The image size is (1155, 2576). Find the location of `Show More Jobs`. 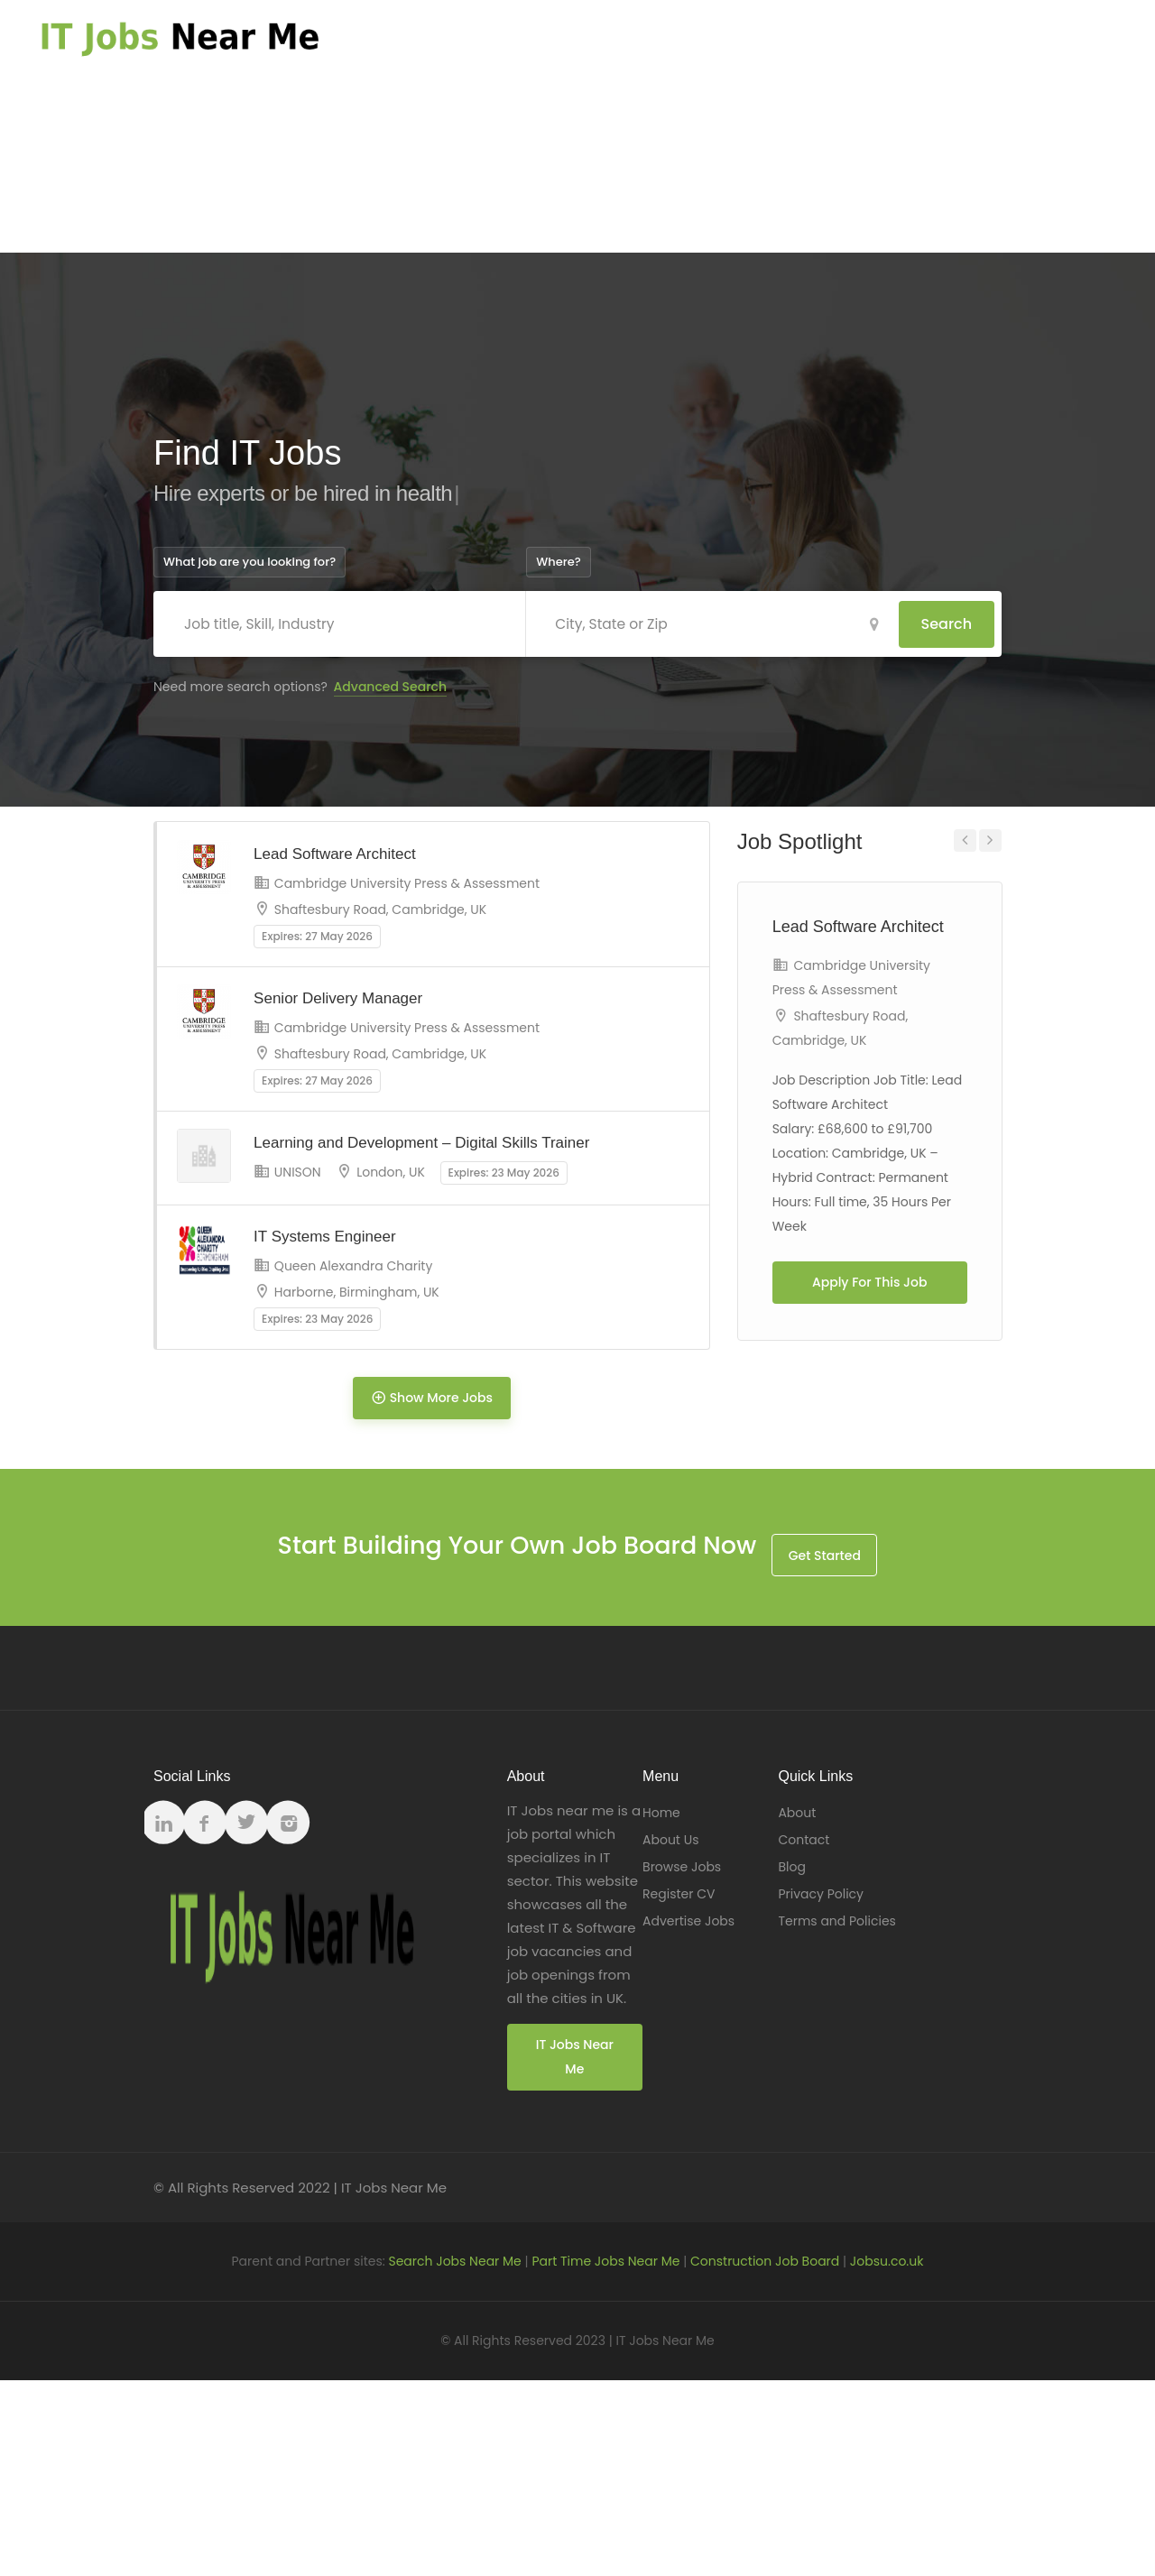

Show More Jobs is located at coordinates (432, 1592).